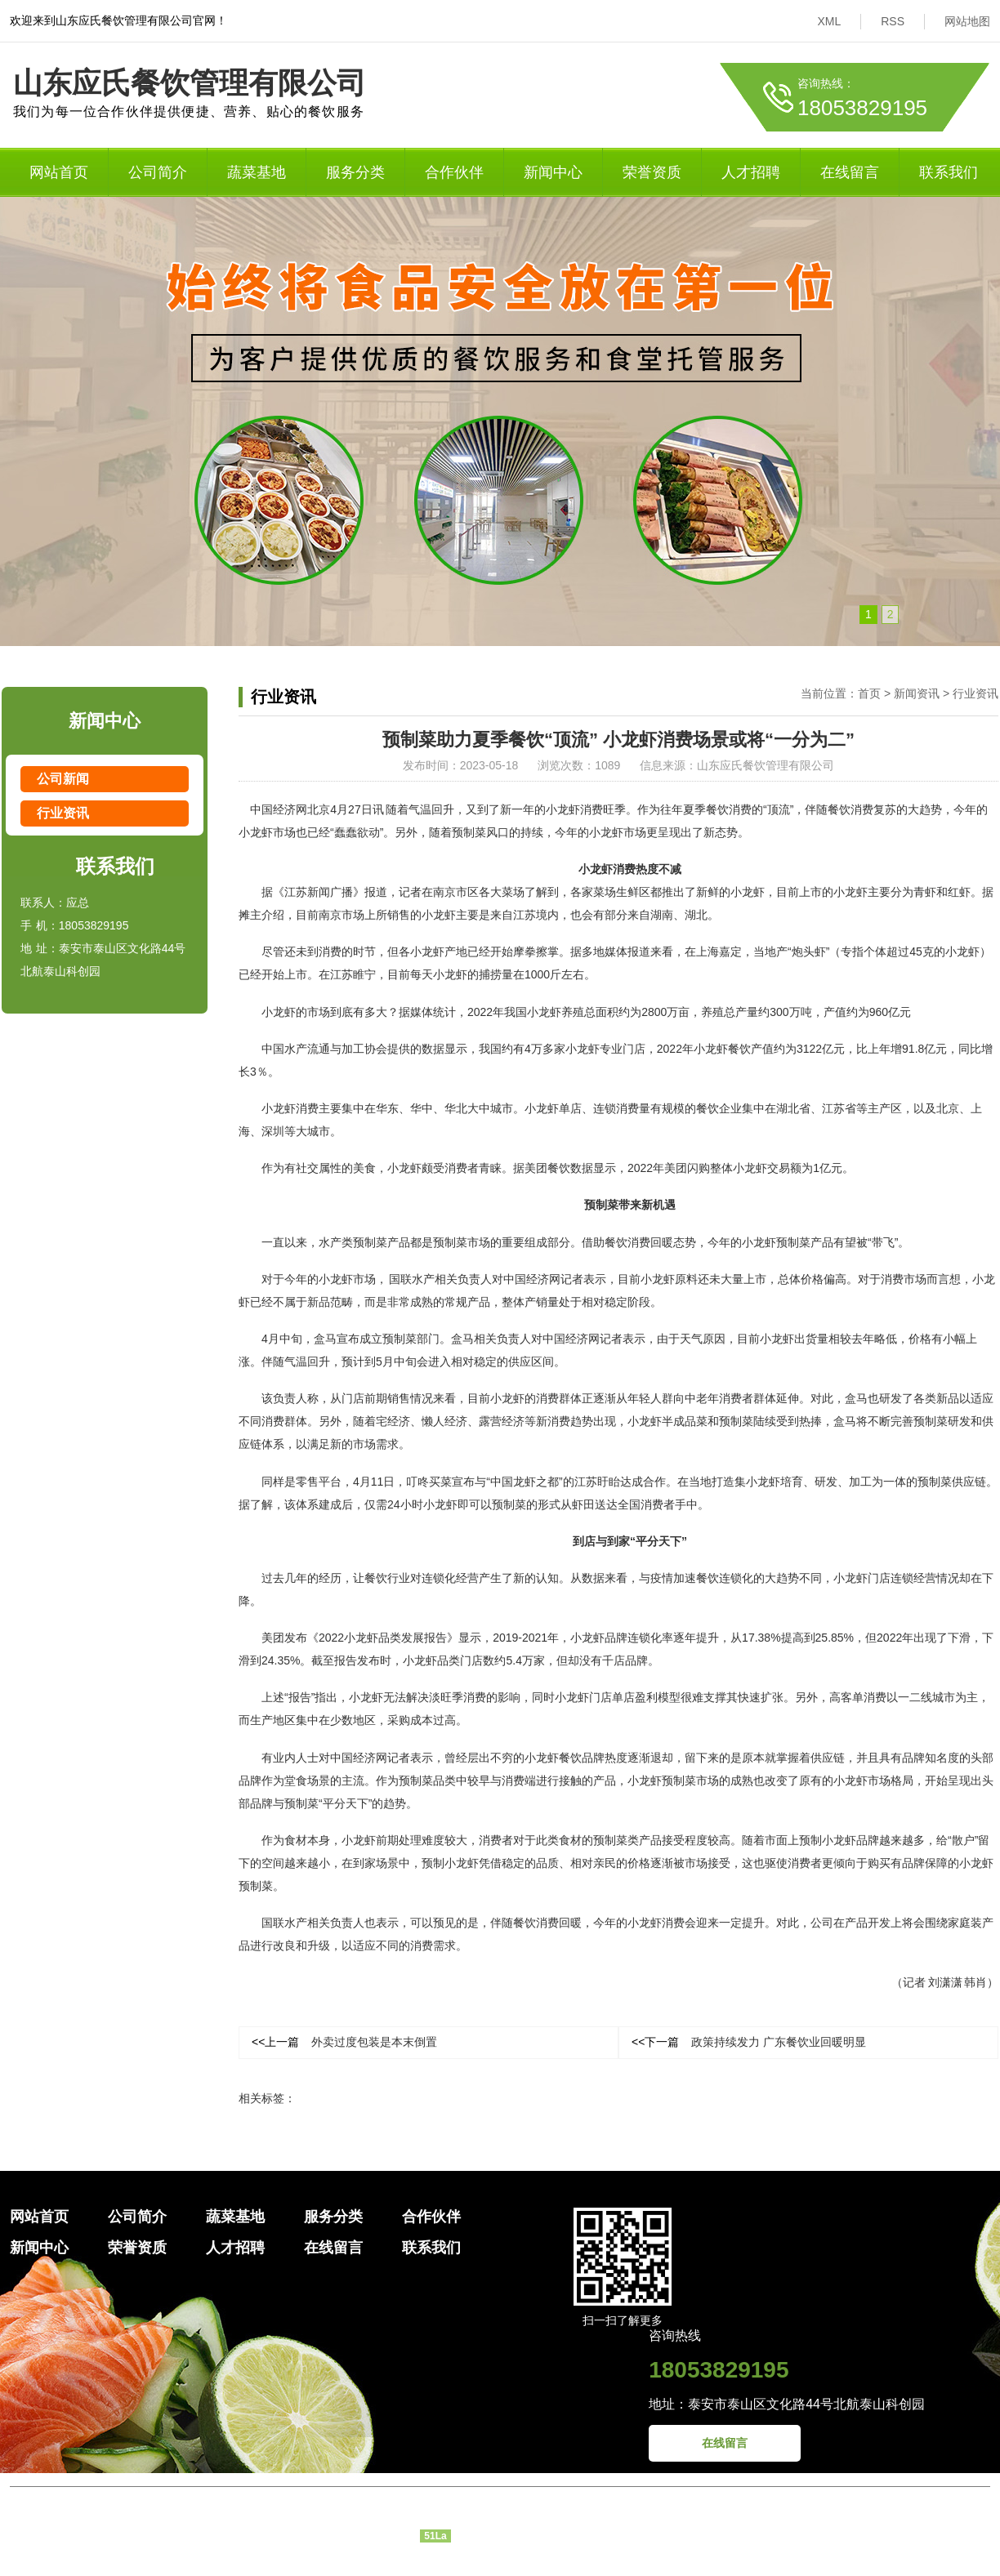 The width and height of the screenshot is (1000, 2576). Describe the element at coordinates (58, 172) in the screenshot. I see `网站首页` at that location.